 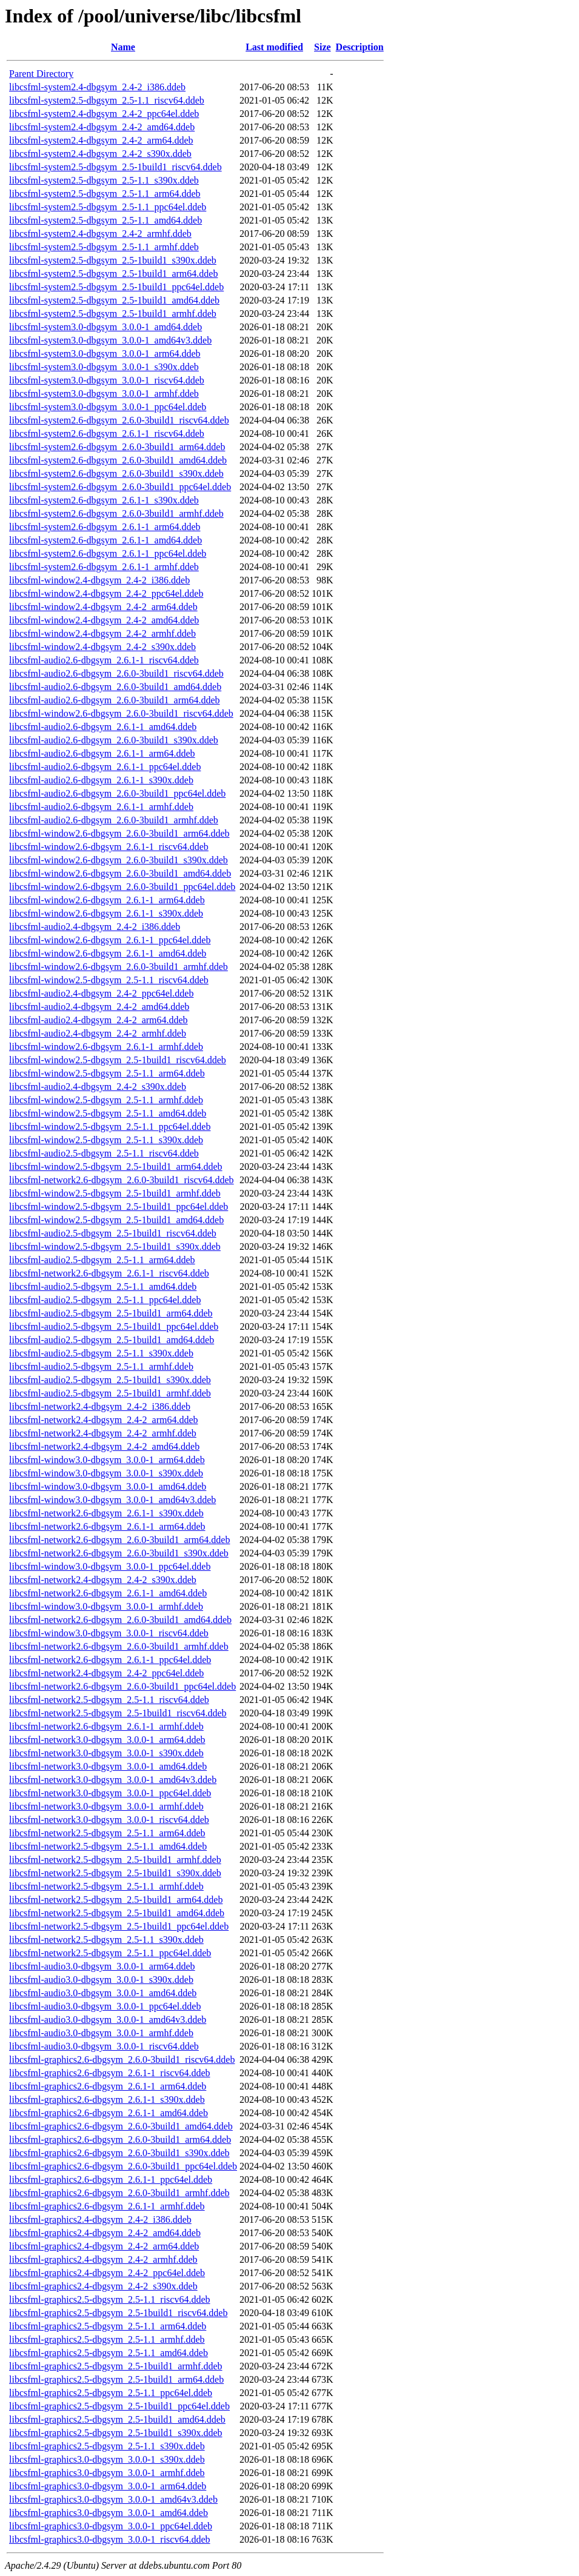 What do you see at coordinates (102, 1260) in the screenshot?
I see `libcsfml-audio2.5-dbgsym_2.5-1.1_arm64.ddeb` at bounding box center [102, 1260].